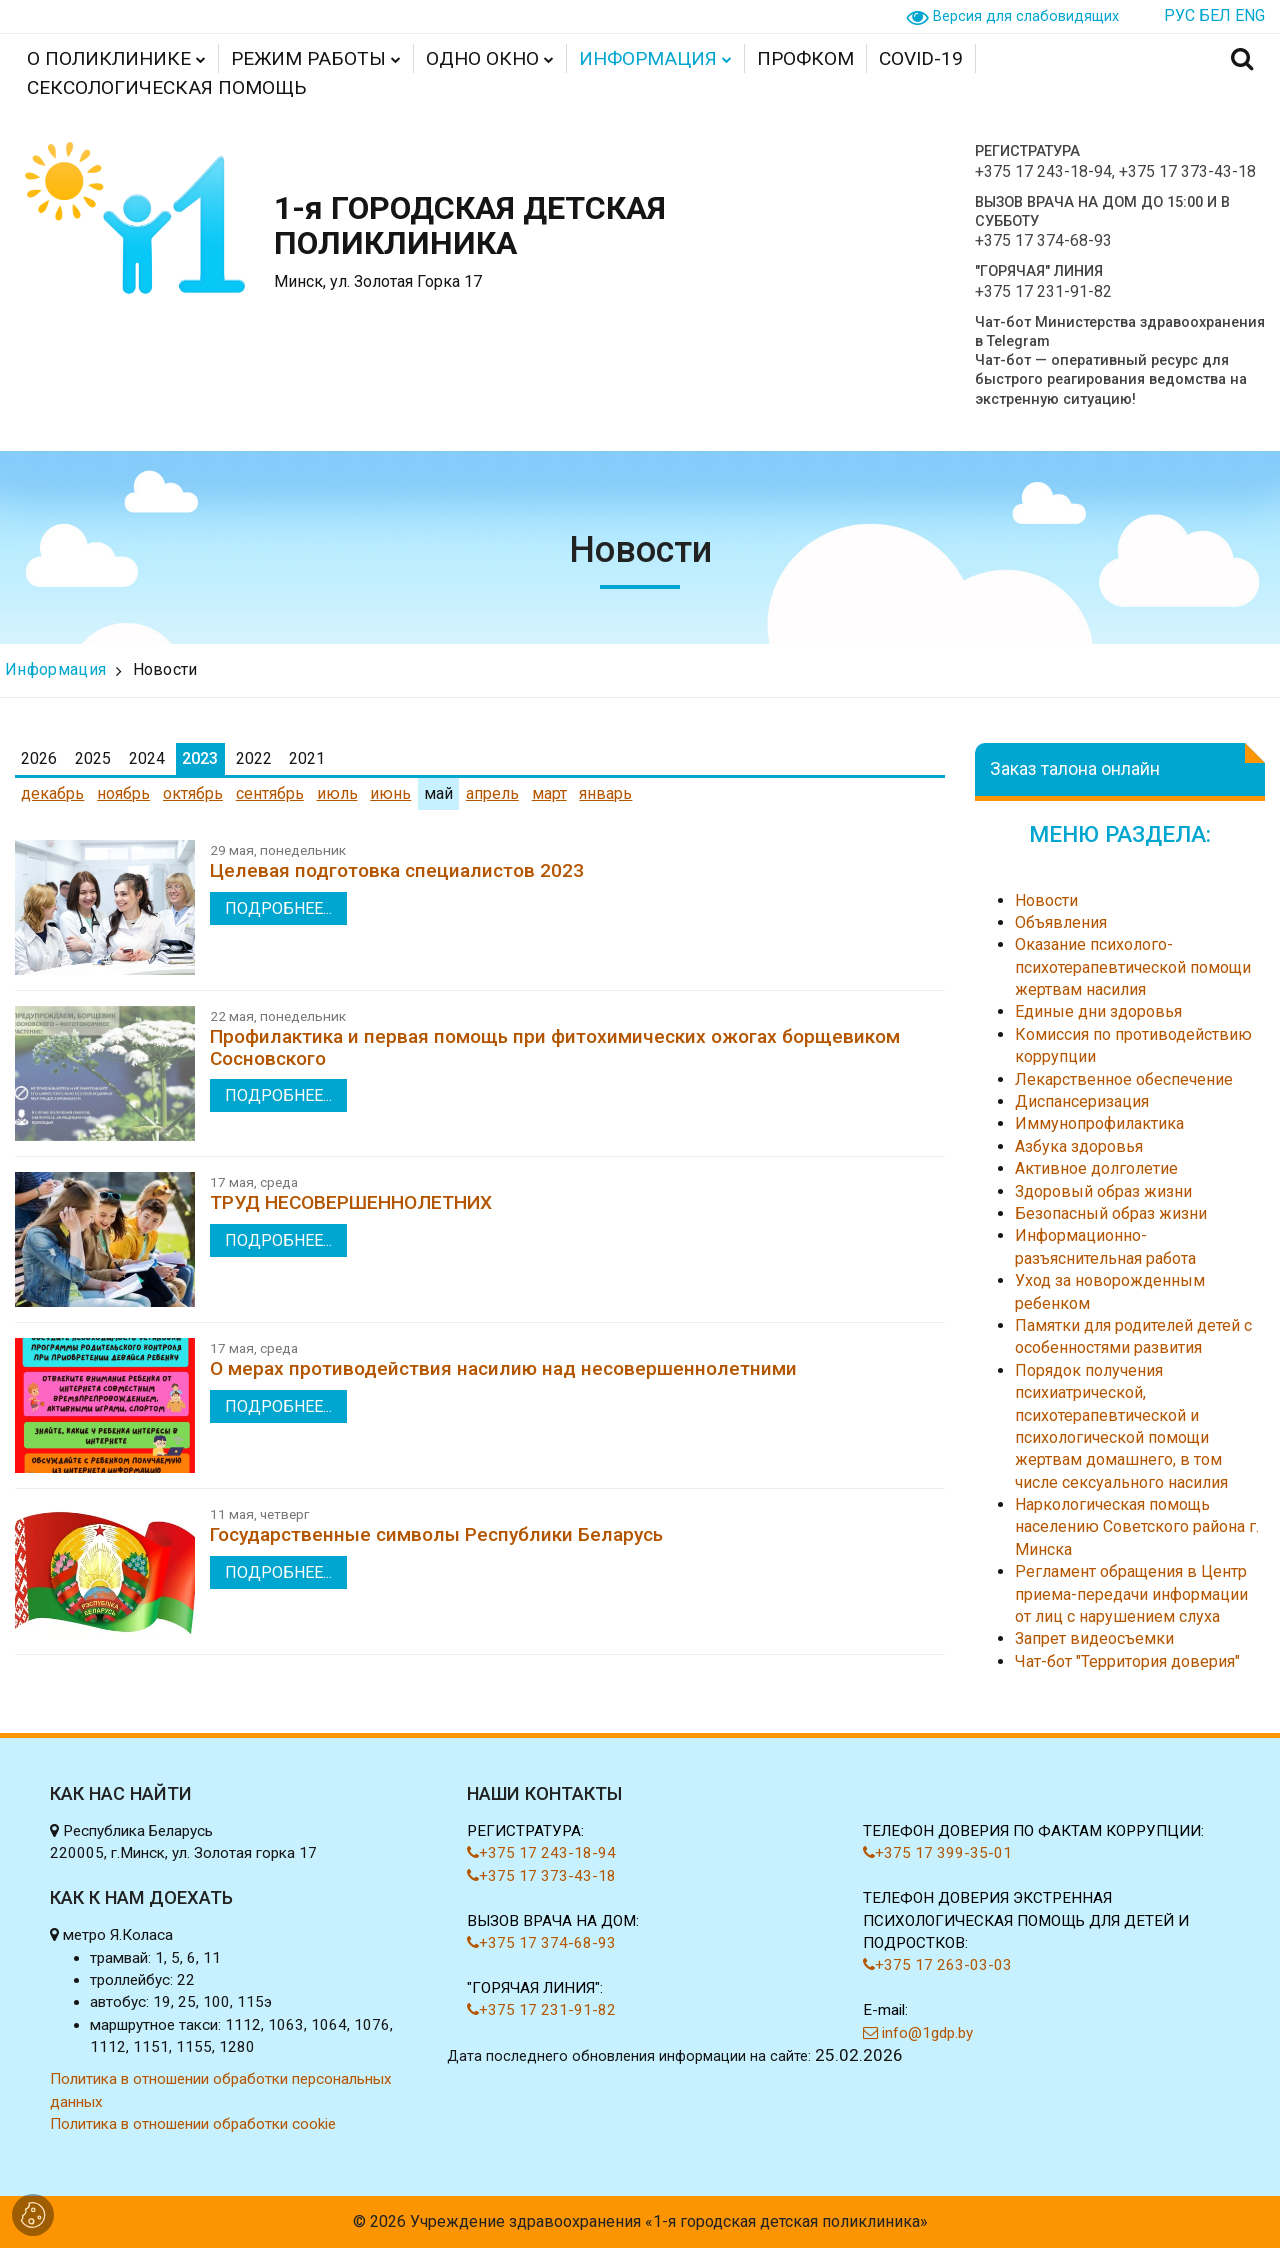  Describe the element at coordinates (436, 1534) in the screenshot. I see `Государственные символы Республики Беларусь` at that location.